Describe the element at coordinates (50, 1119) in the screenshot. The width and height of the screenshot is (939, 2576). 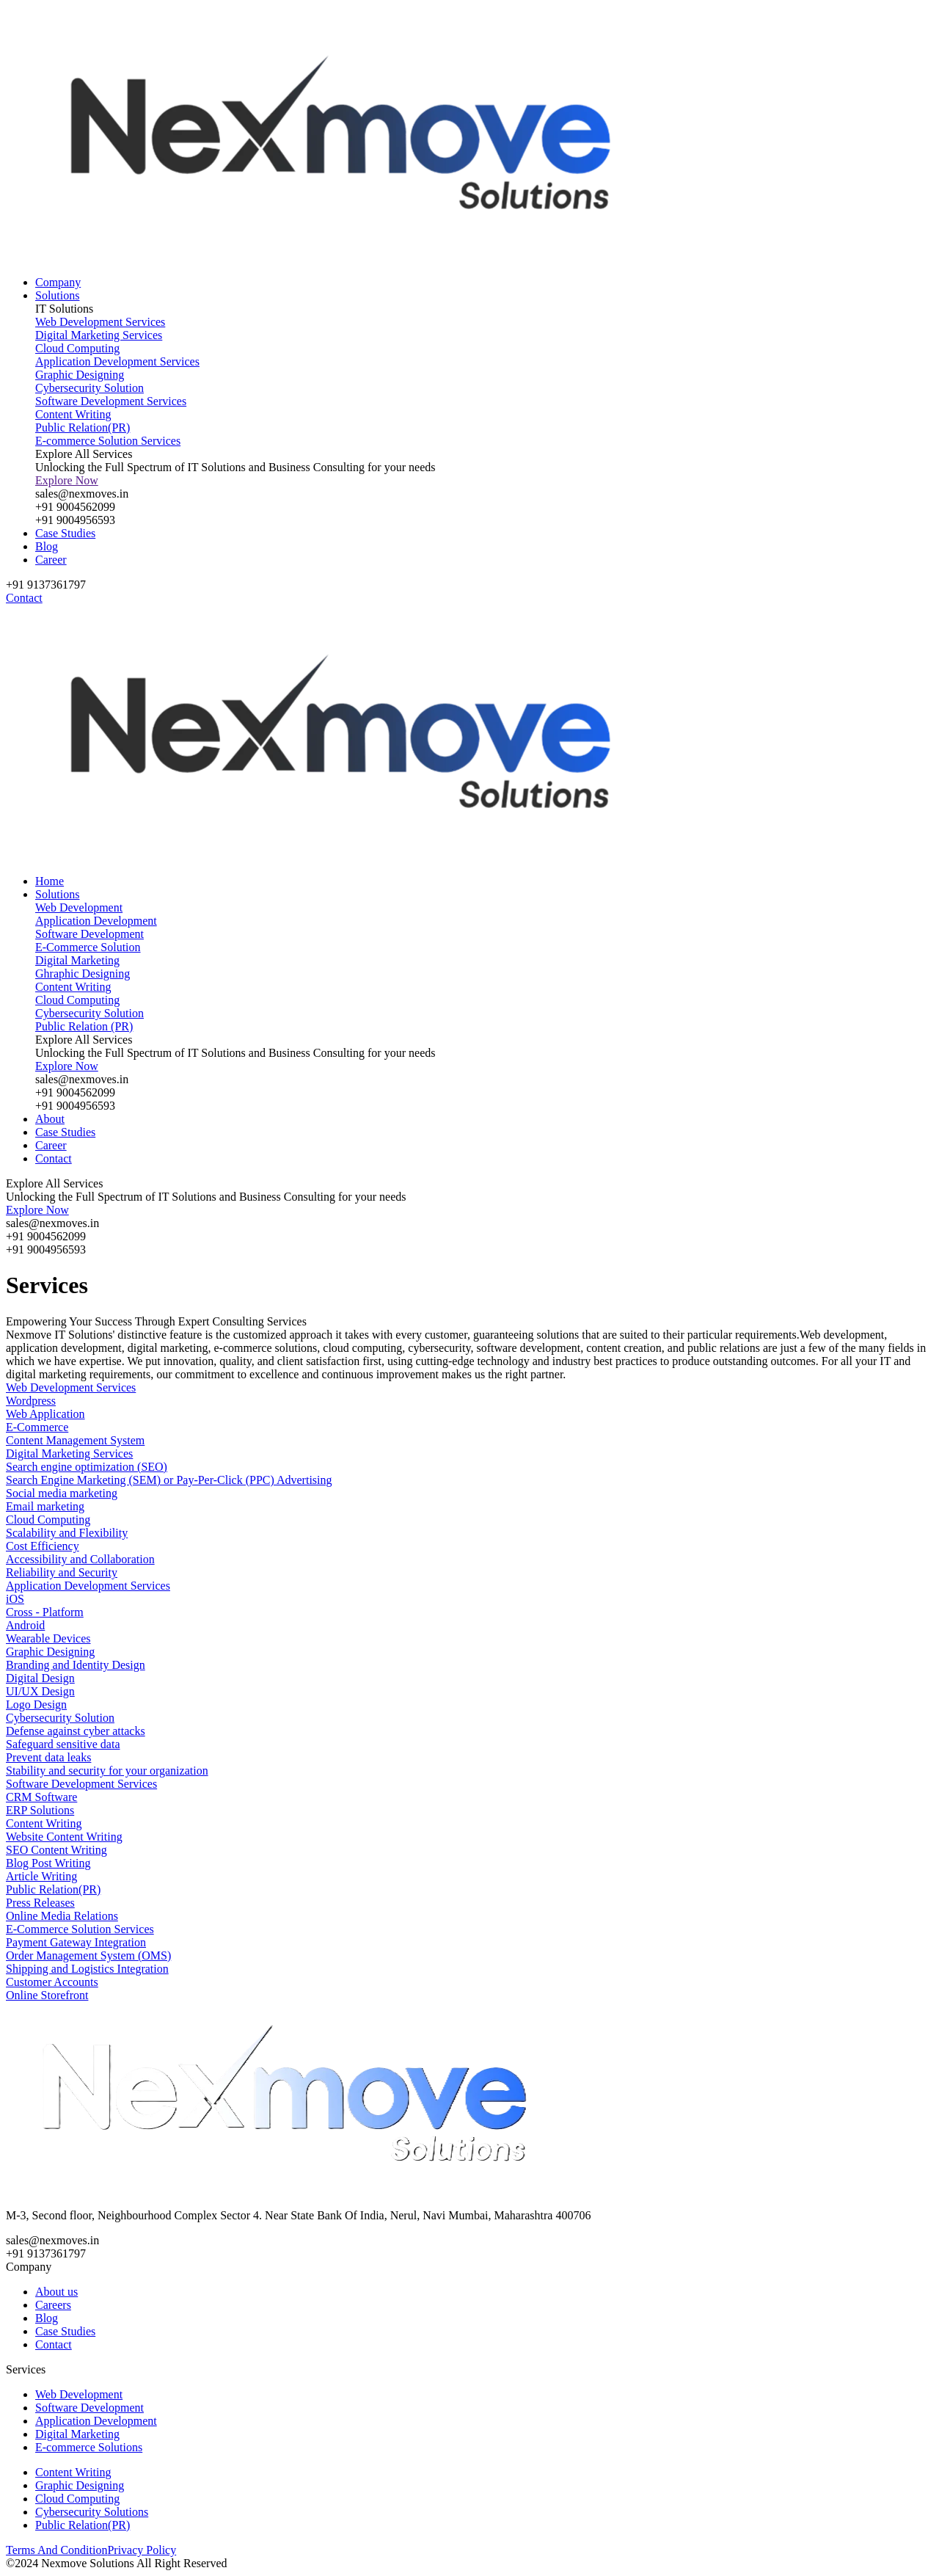
I see `About` at that location.